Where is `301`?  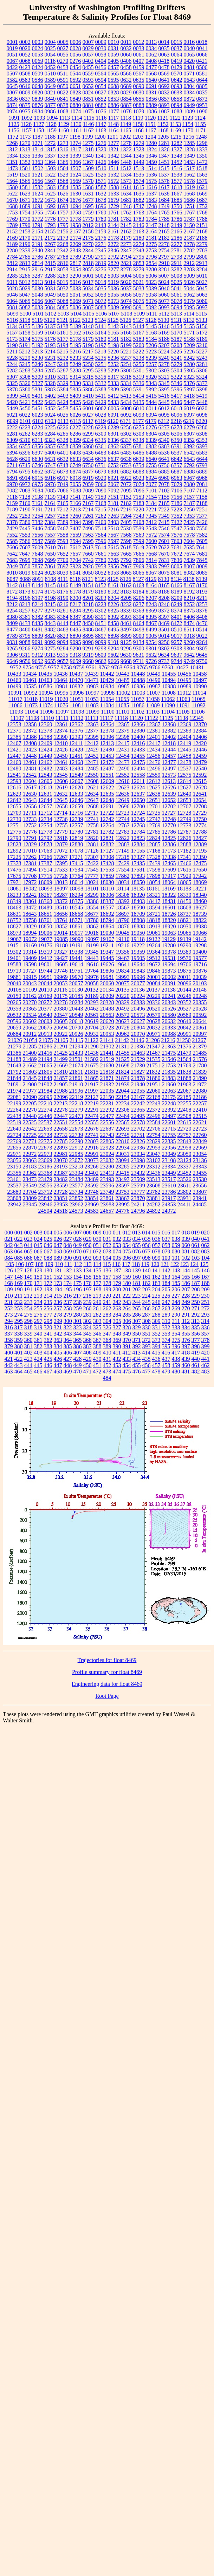
301 is located at coordinates (77, 1321).